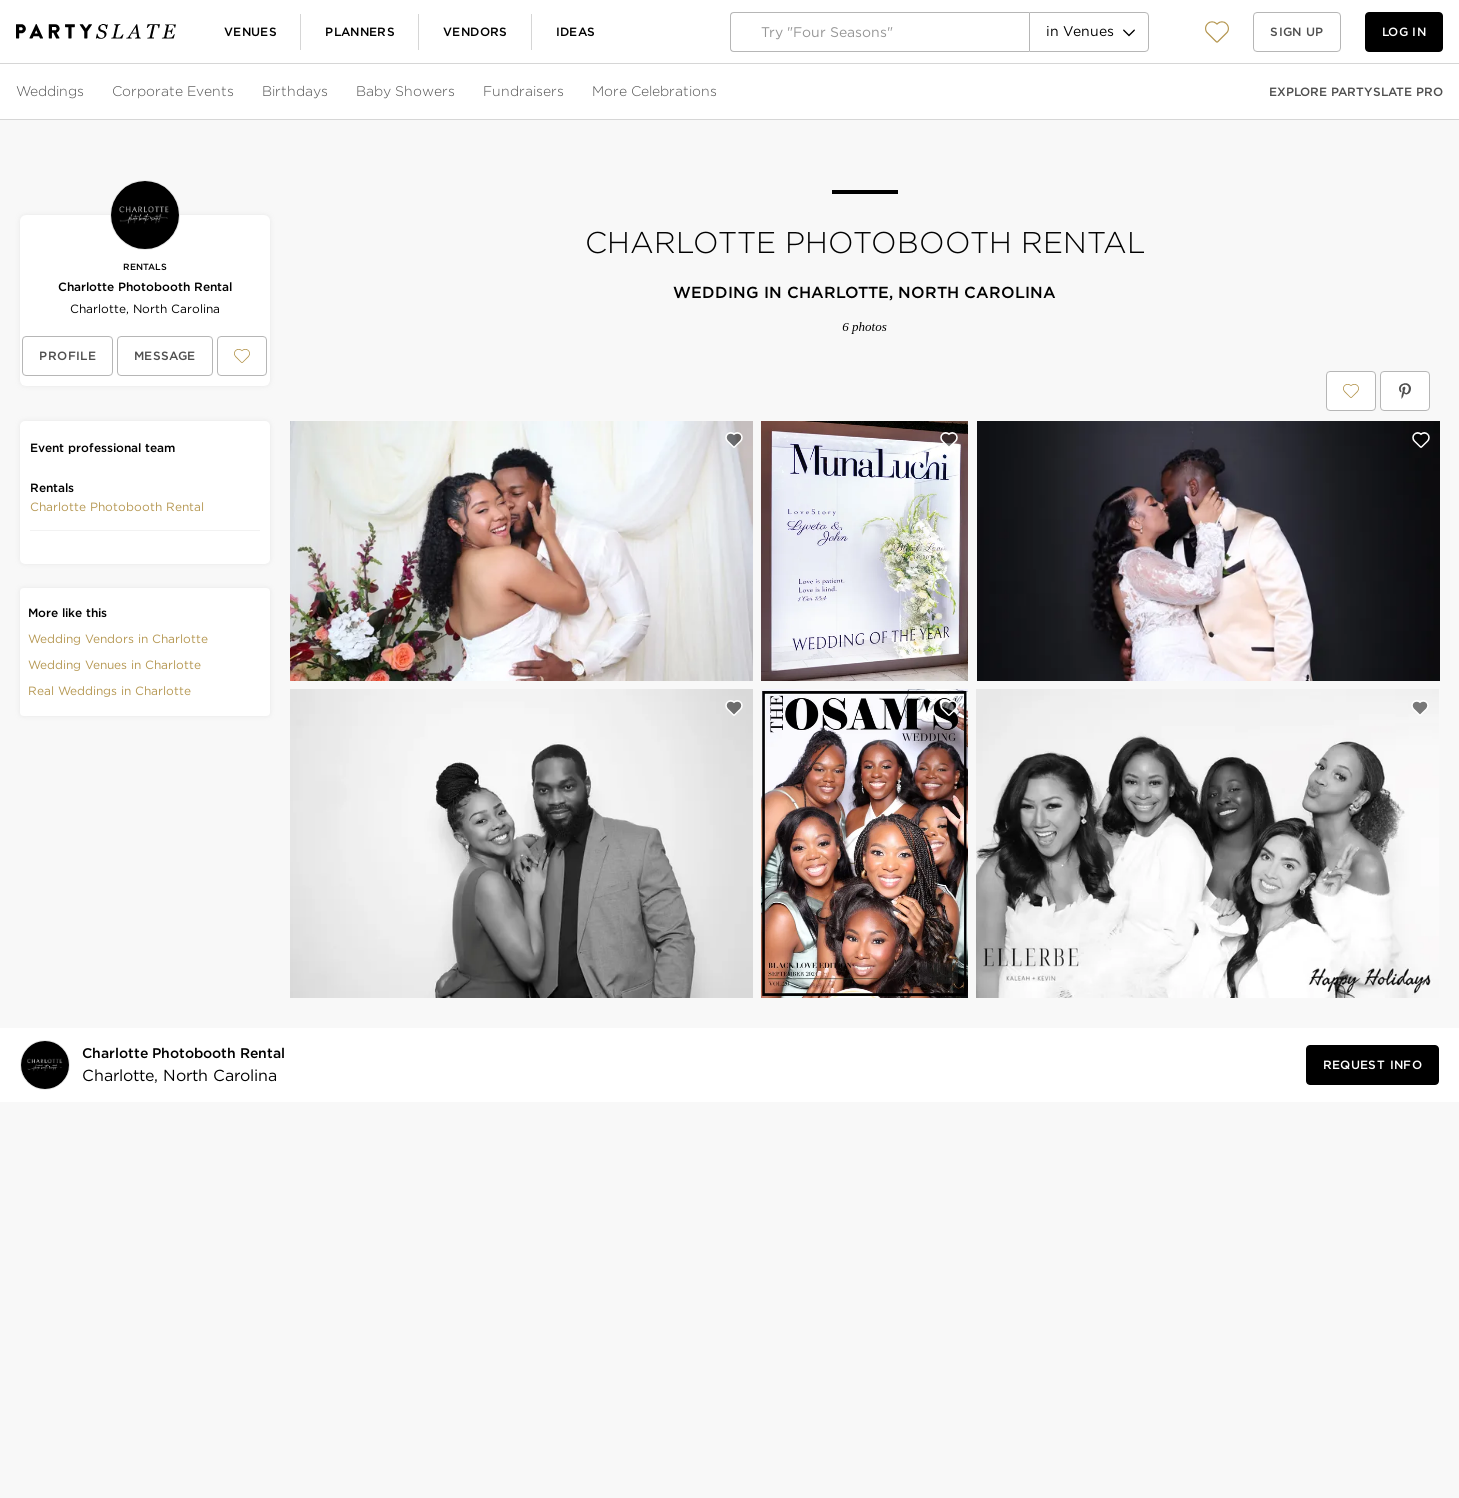 The height and width of the screenshot is (1498, 1459). What do you see at coordinates (67, 356) in the screenshot?
I see `[View Charlotte Photobooth Rental's profile]` at bounding box center [67, 356].